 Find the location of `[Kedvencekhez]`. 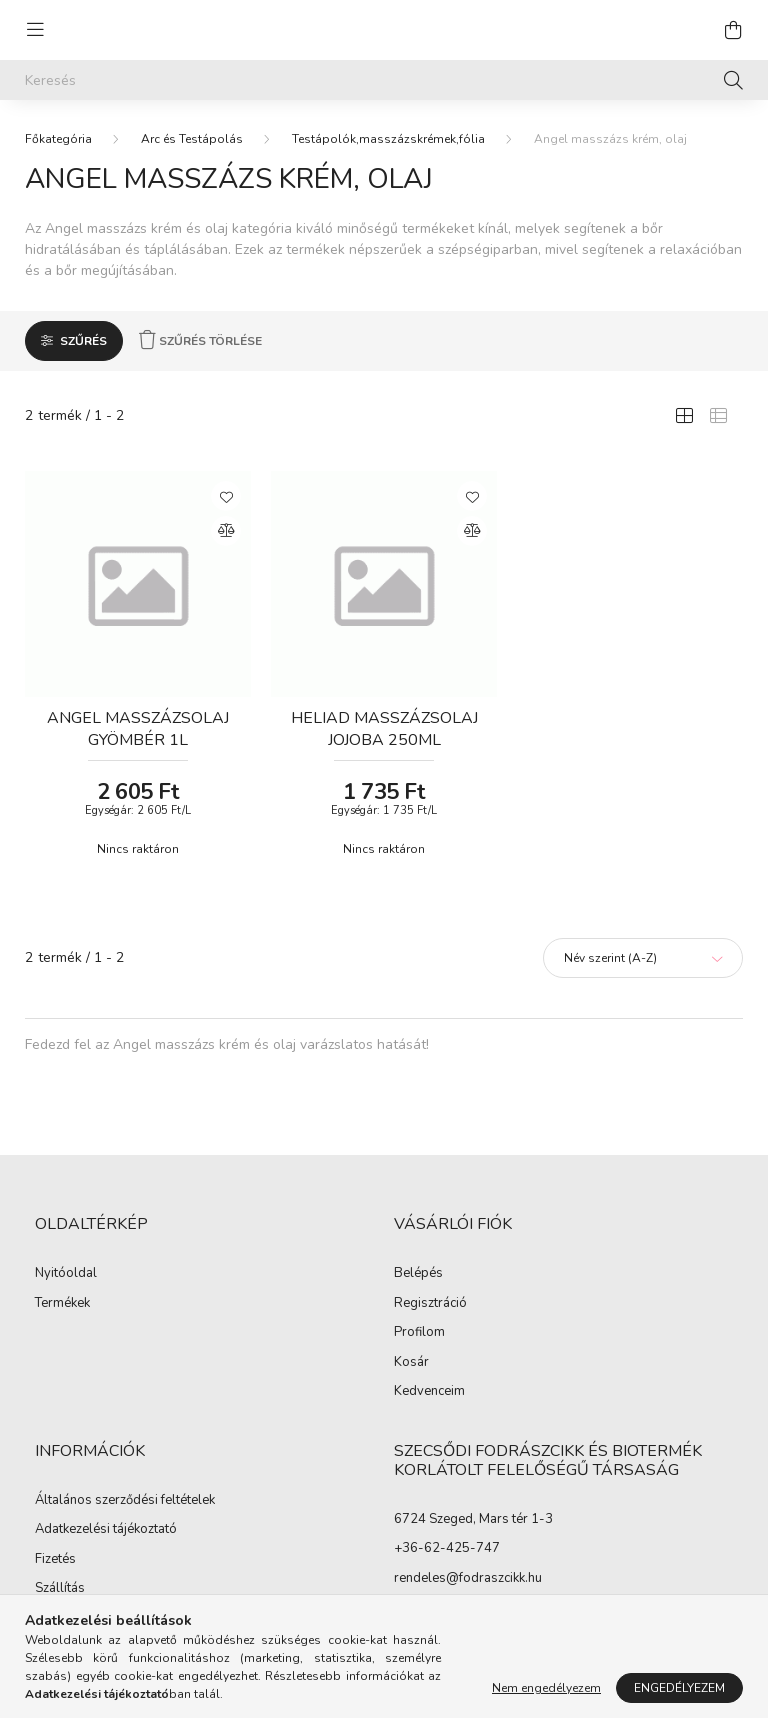

[Kedvencekhez] is located at coordinates (226, 496).